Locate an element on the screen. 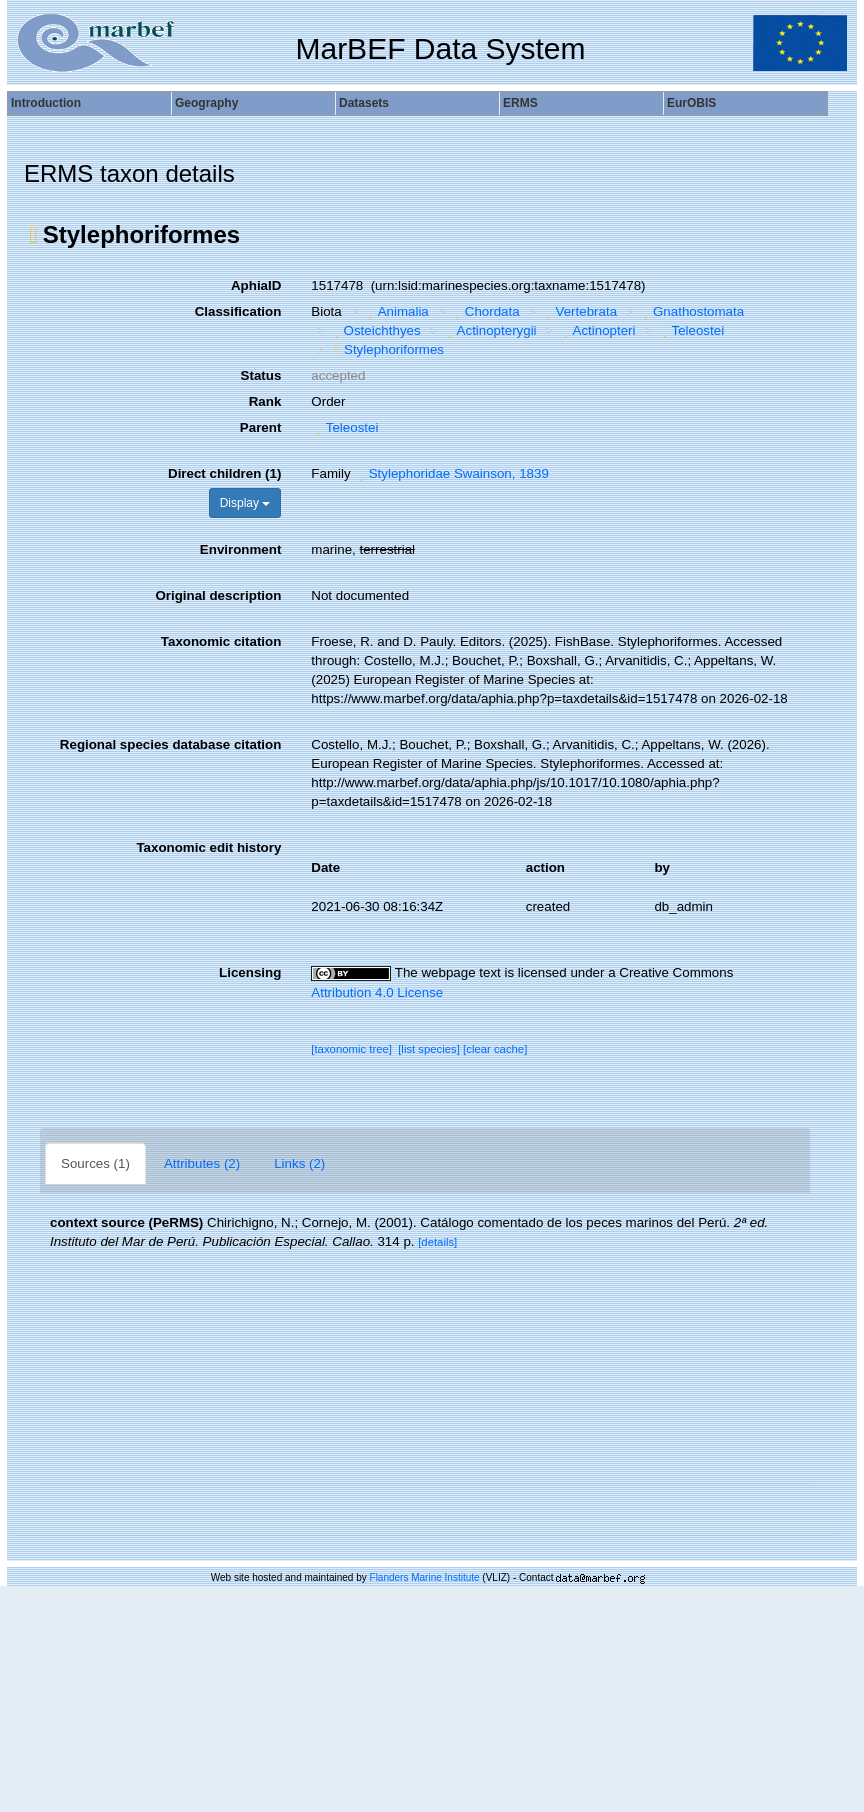  Links (2) is located at coordinates (299, 1163).